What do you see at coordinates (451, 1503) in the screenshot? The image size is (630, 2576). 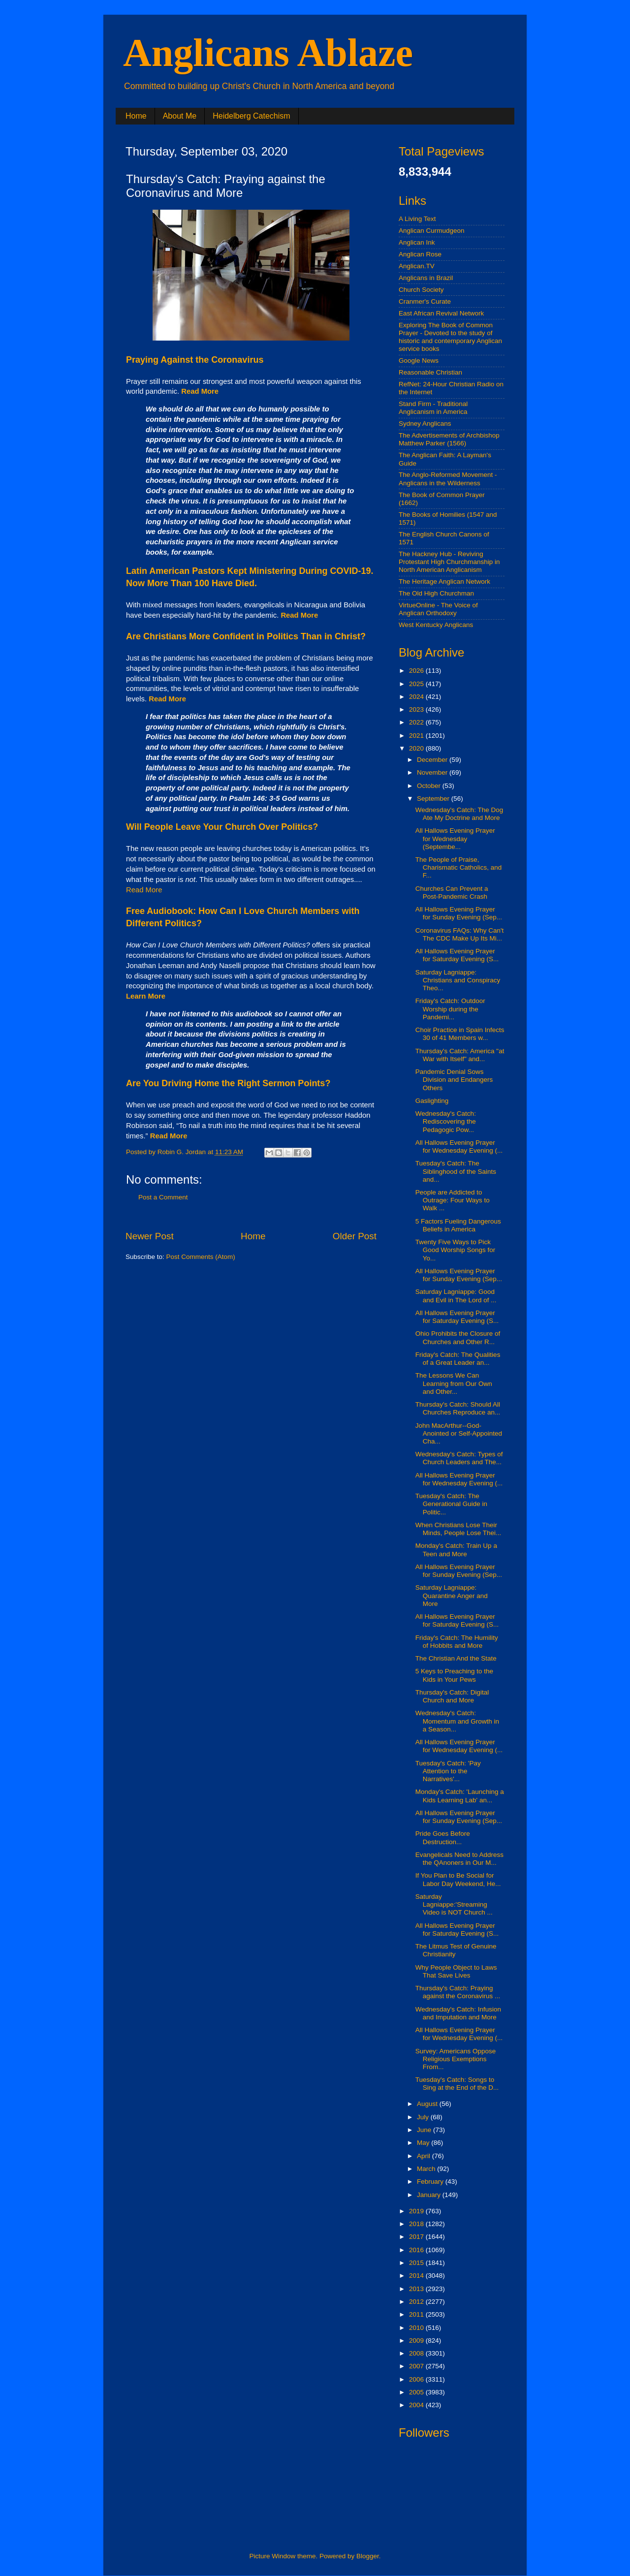 I see `Tuesday's Catch: The Generational Guide in Politic...` at bounding box center [451, 1503].